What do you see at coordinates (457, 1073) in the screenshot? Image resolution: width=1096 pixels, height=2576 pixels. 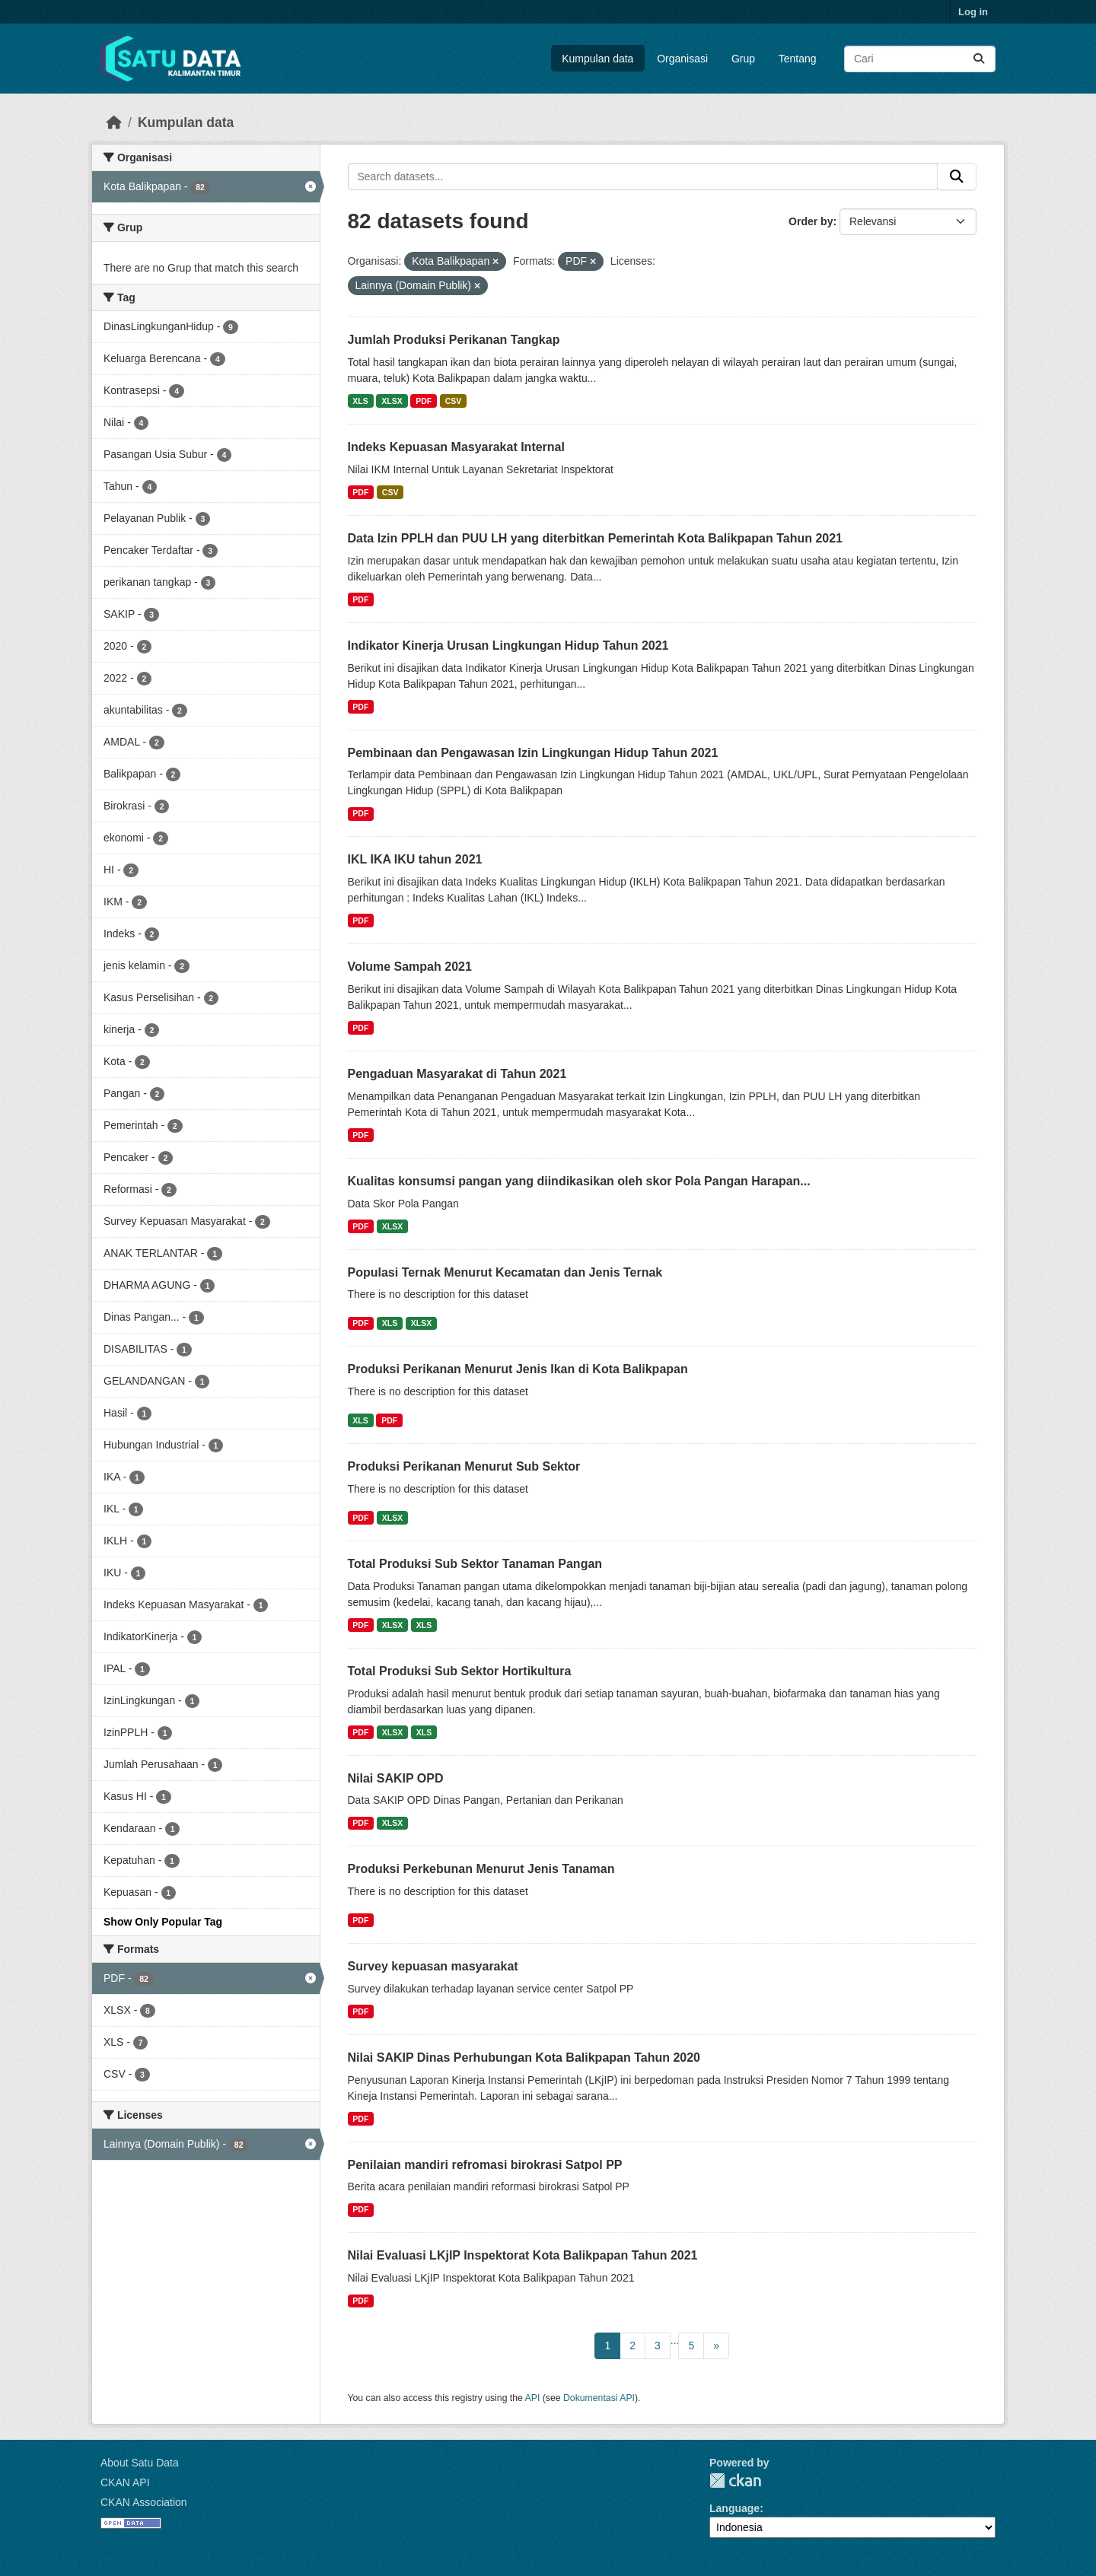 I see `Pengaduan Masyarakat di Tahun 2021` at bounding box center [457, 1073].